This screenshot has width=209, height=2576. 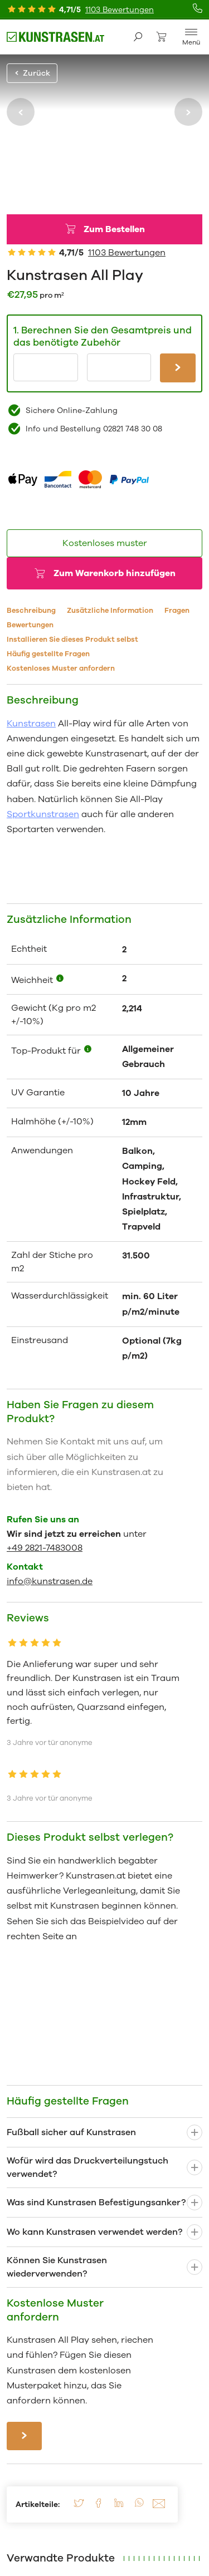 I want to click on Installieren Sie dieses Produkt selbst [tab], so click(x=72, y=640).